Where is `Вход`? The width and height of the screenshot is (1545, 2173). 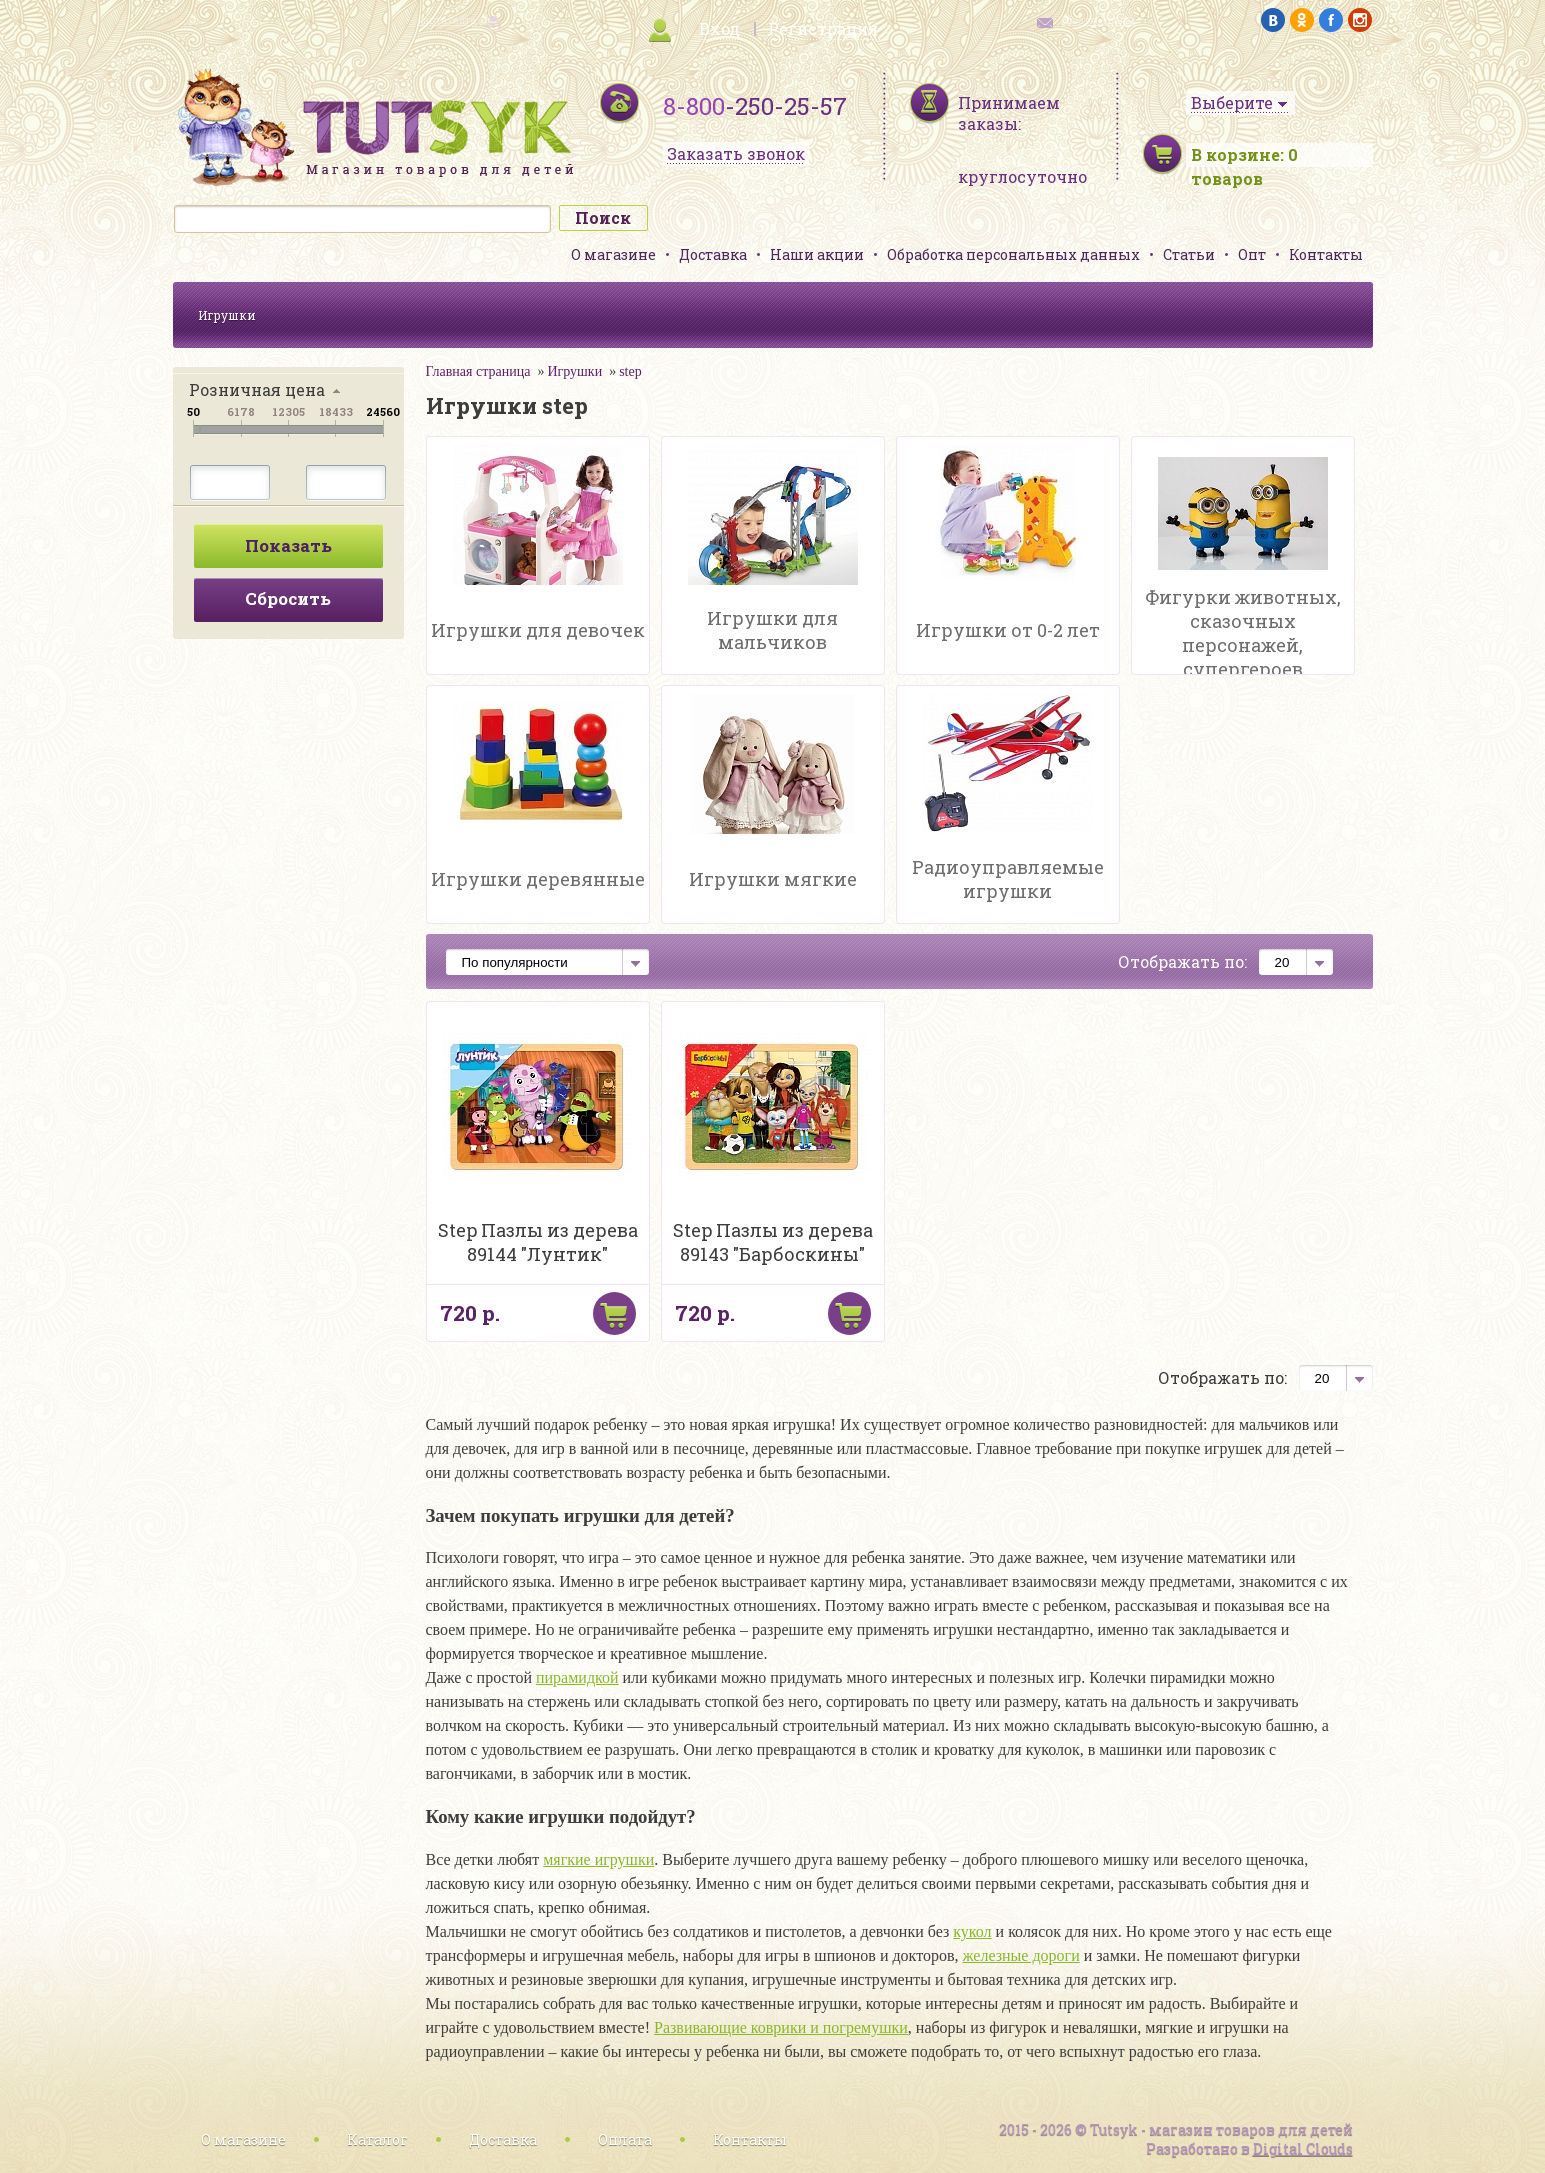 Вход is located at coordinates (719, 28).